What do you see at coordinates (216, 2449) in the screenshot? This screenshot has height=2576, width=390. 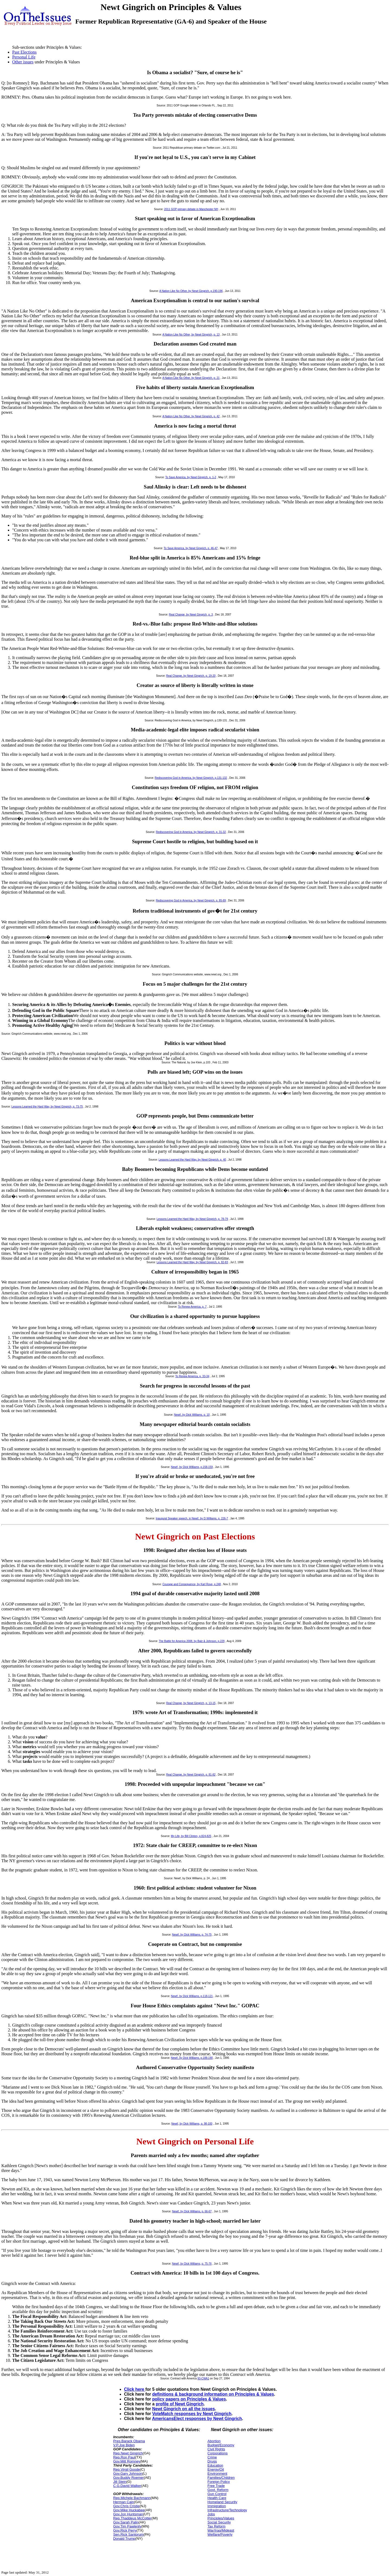 I see `Civil Rights` at bounding box center [216, 2449].